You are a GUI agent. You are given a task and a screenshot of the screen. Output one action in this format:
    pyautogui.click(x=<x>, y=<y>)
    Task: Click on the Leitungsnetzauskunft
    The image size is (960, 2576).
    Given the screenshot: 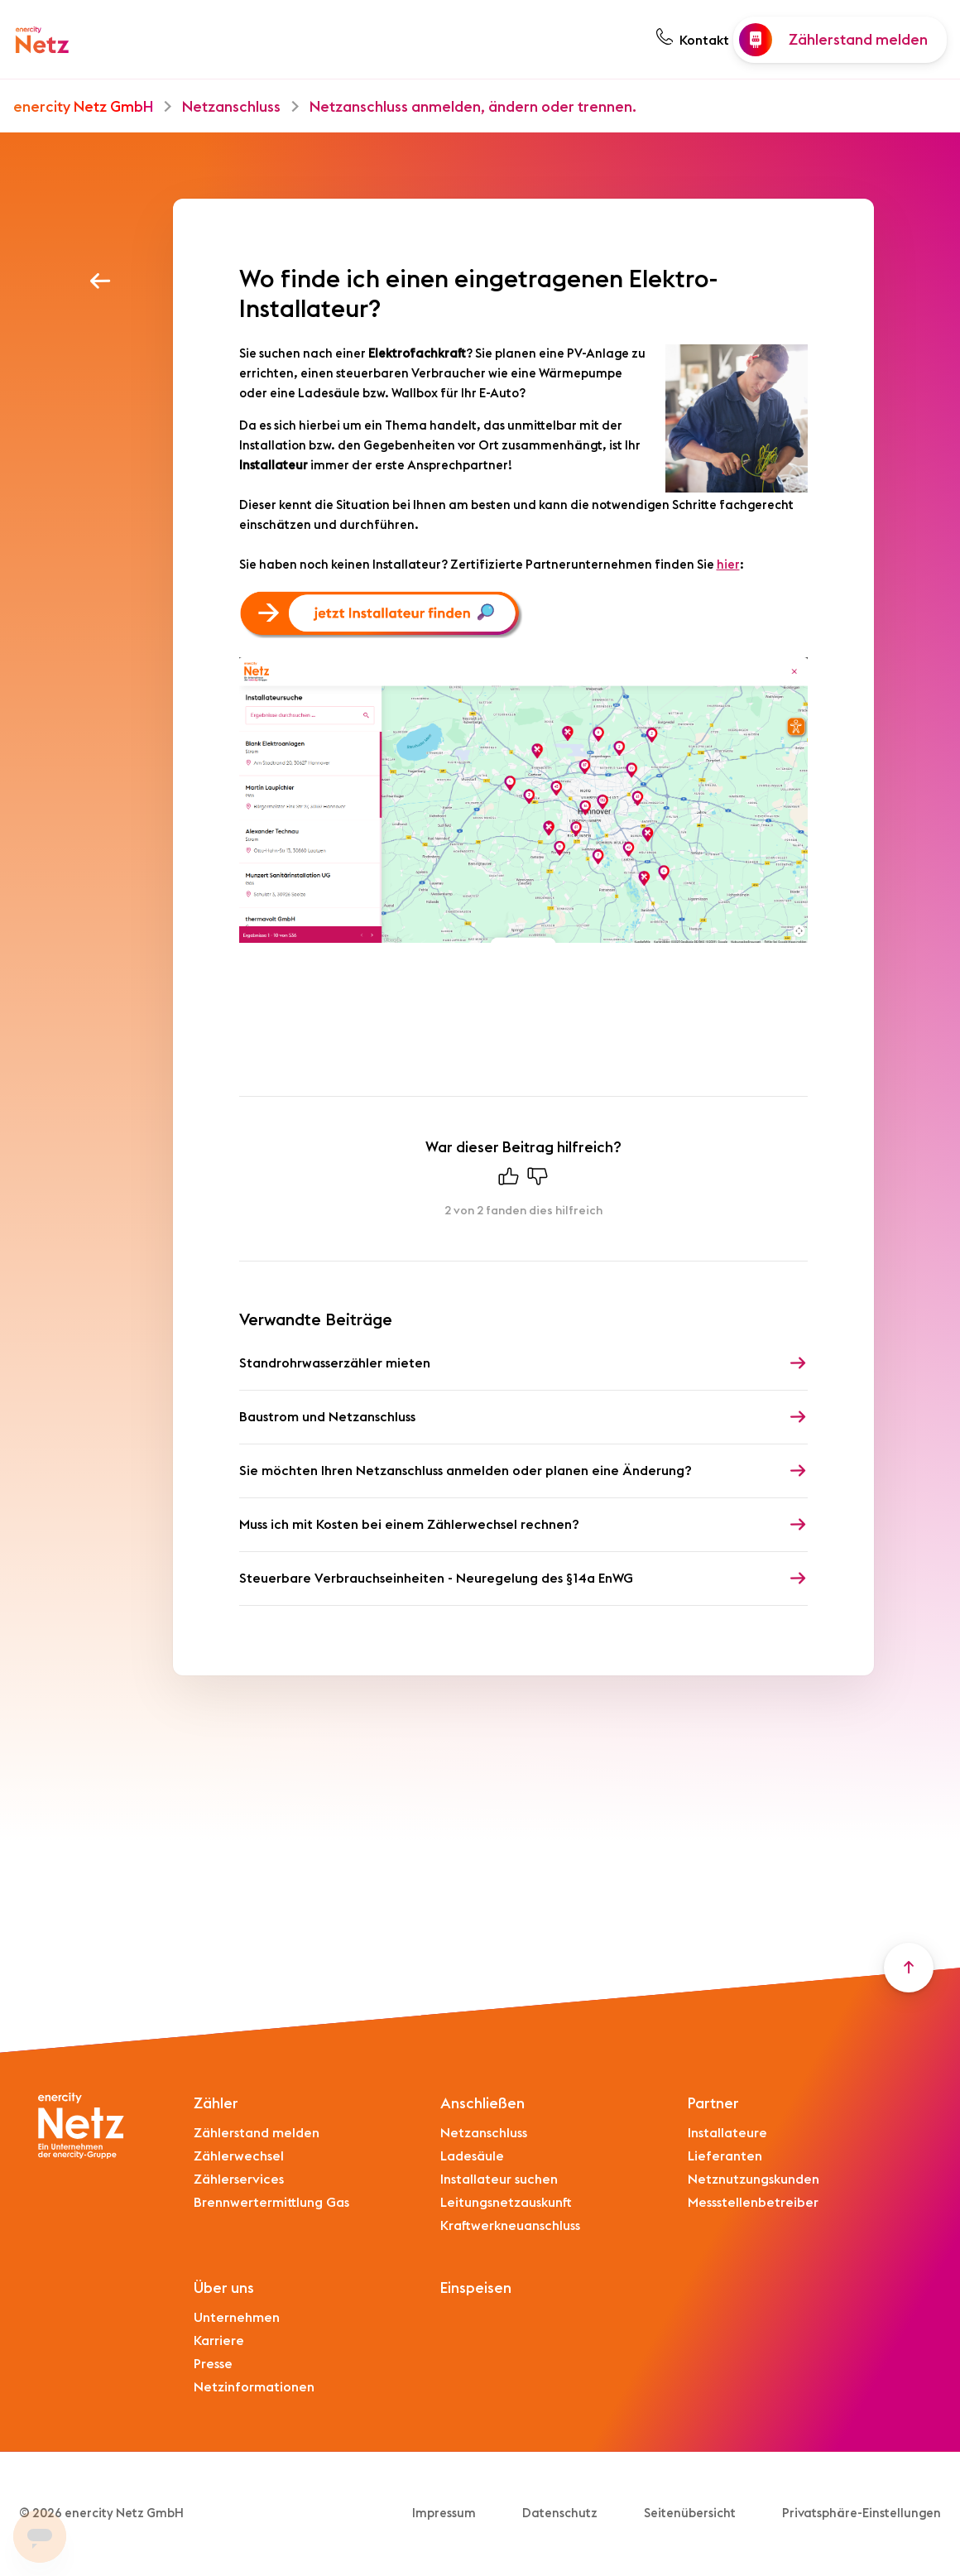 What is the action you would take?
    pyautogui.click(x=506, y=2202)
    